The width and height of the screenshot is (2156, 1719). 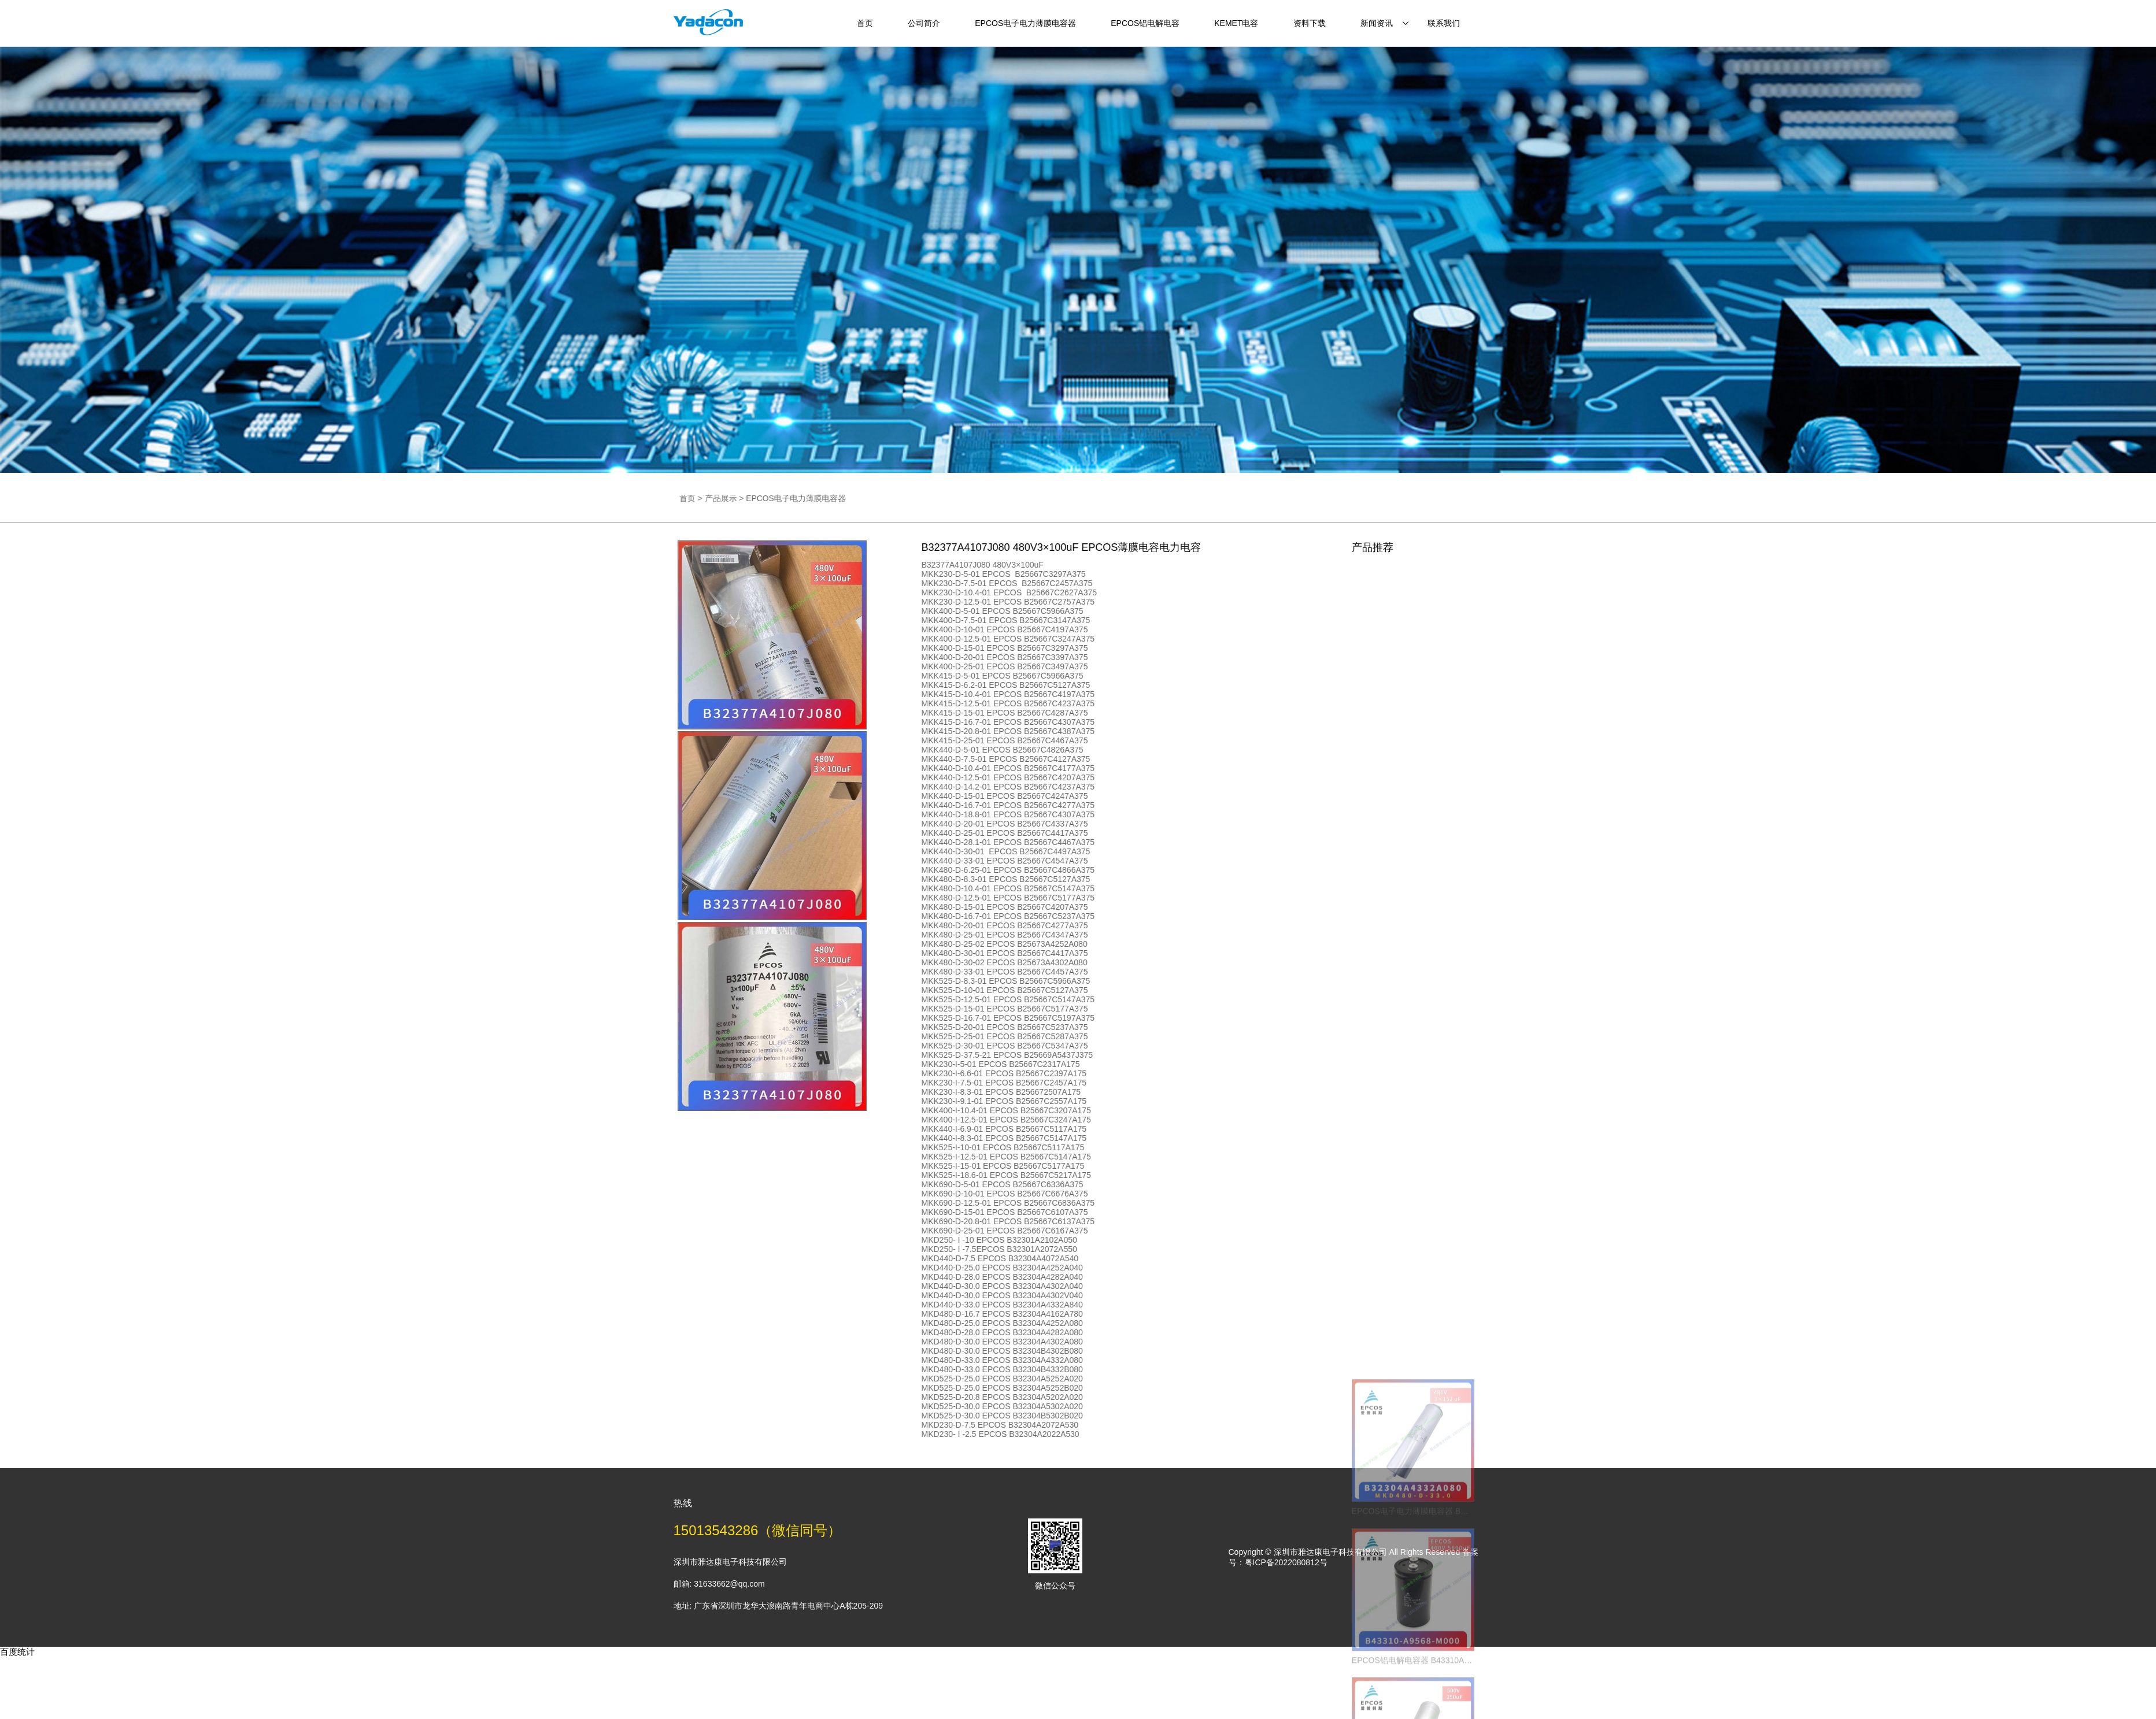 I want to click on 新闻资讯, so click(x=1376, y=23).